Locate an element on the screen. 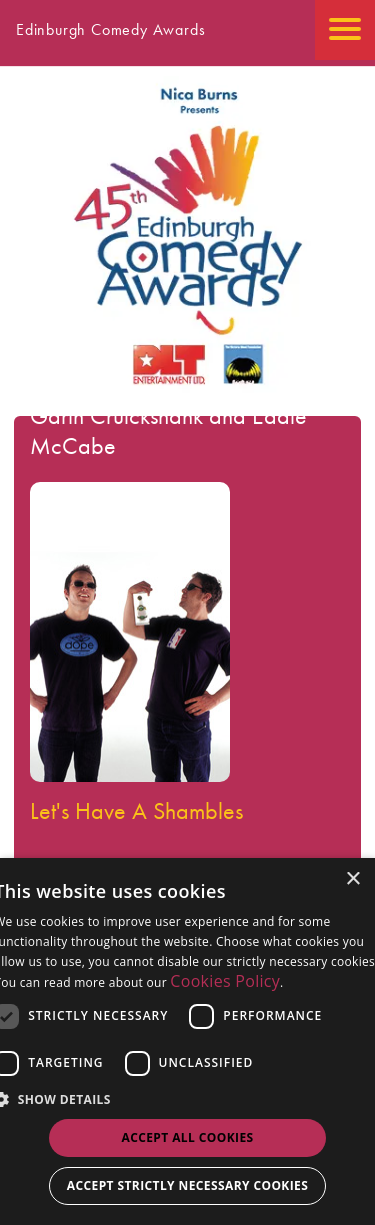 This screenshot has width=375, height=1225. [Open the mobile menu] is located at coordinates (345, 30).